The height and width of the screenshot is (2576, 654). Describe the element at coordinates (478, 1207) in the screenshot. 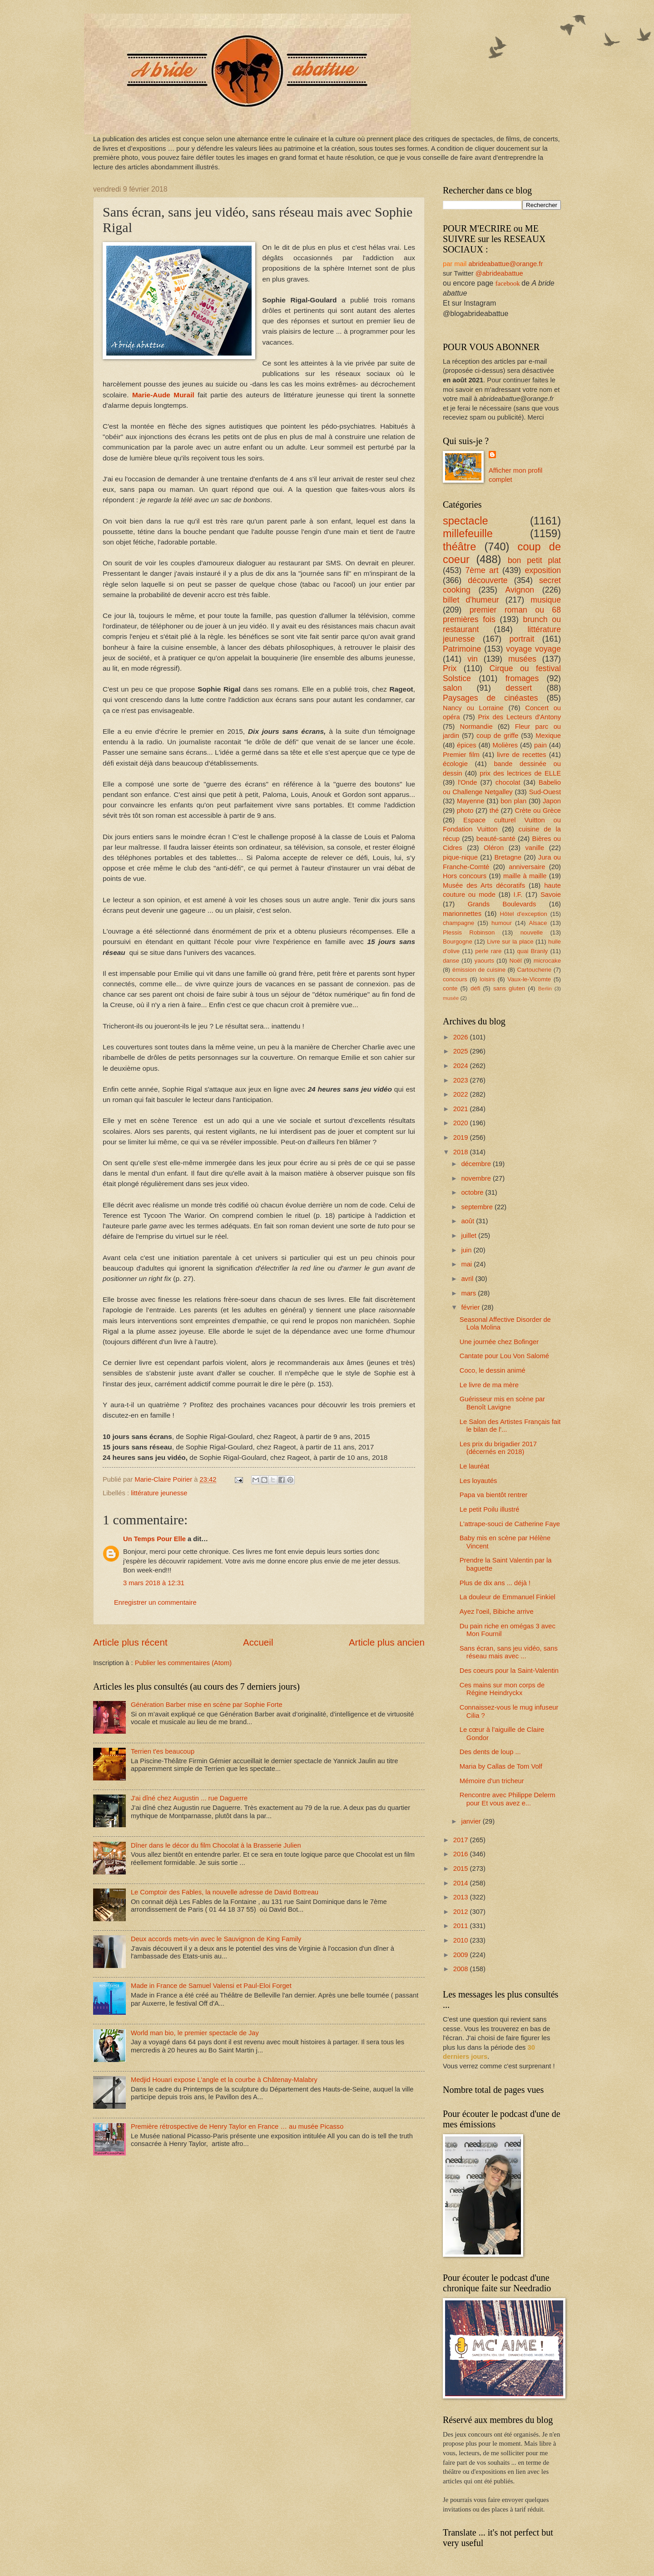

I see `septembre` at that location.